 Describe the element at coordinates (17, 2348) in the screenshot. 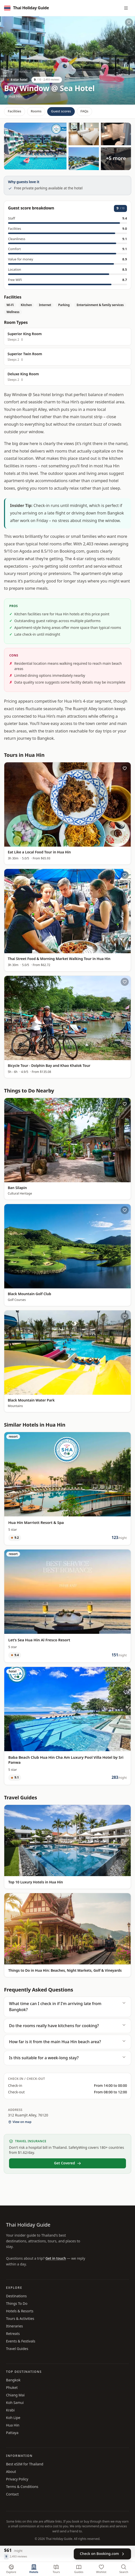

I see `Travel Guides` at that location.